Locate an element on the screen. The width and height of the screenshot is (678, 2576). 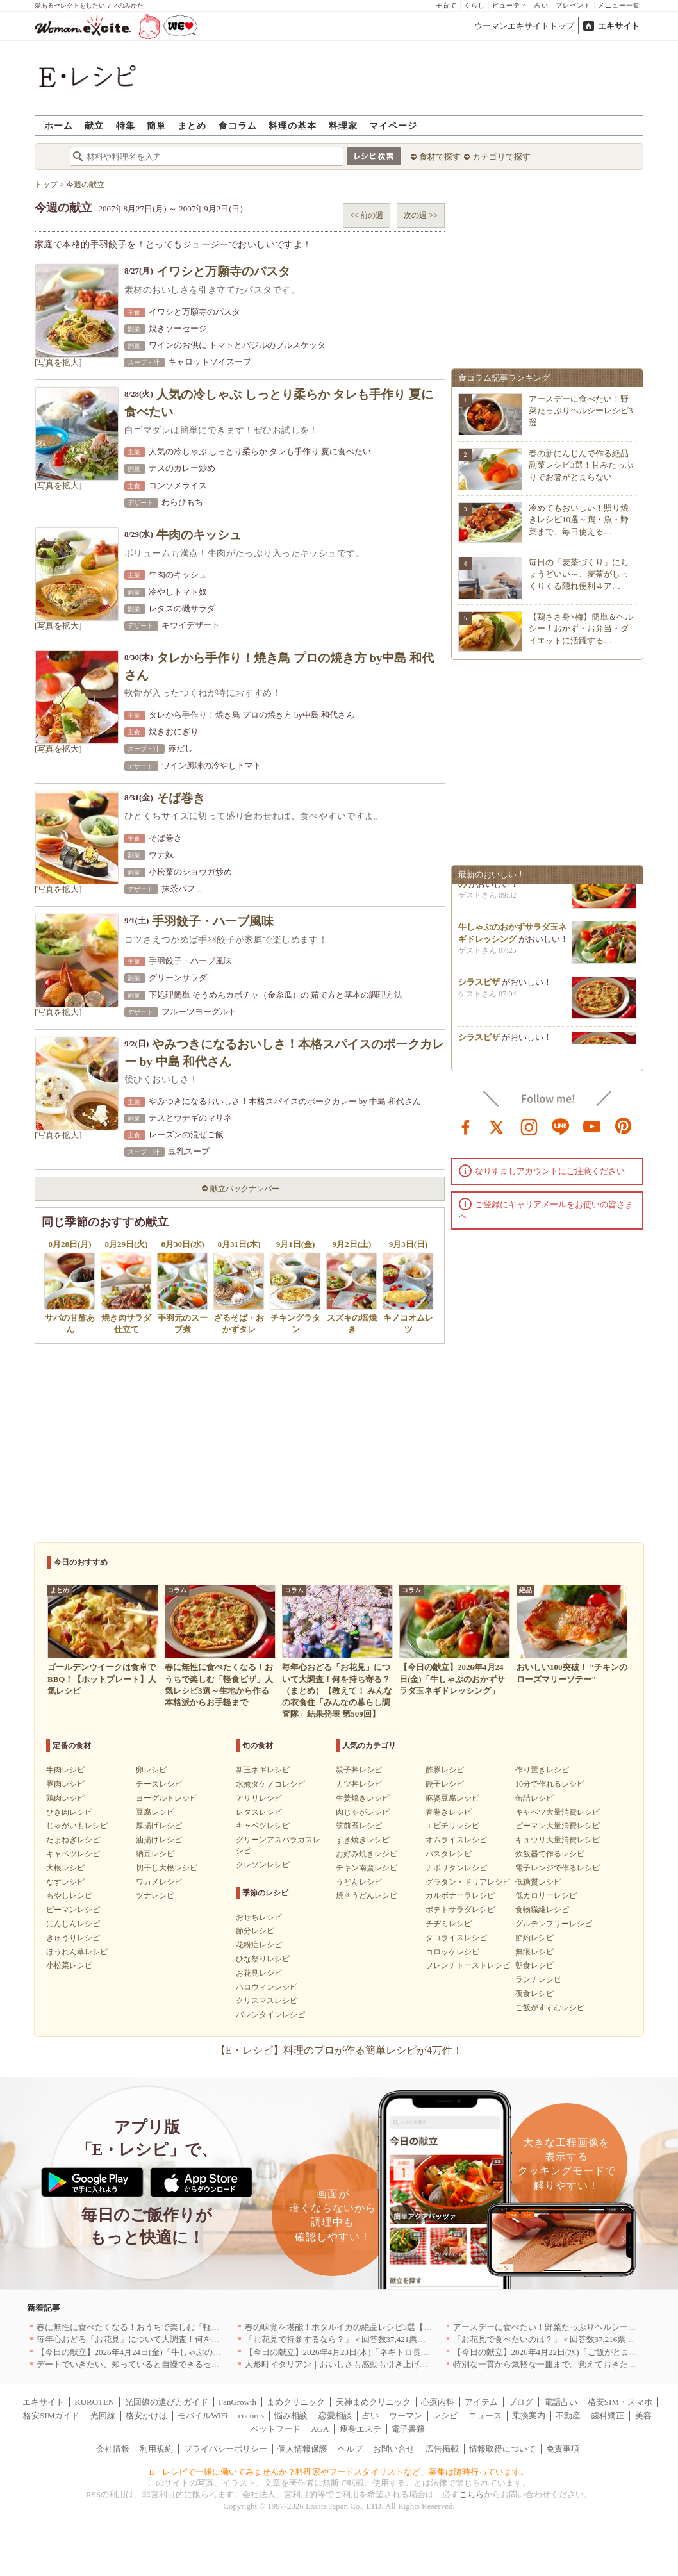
シラスピザ is located at coordinates (479, 987).